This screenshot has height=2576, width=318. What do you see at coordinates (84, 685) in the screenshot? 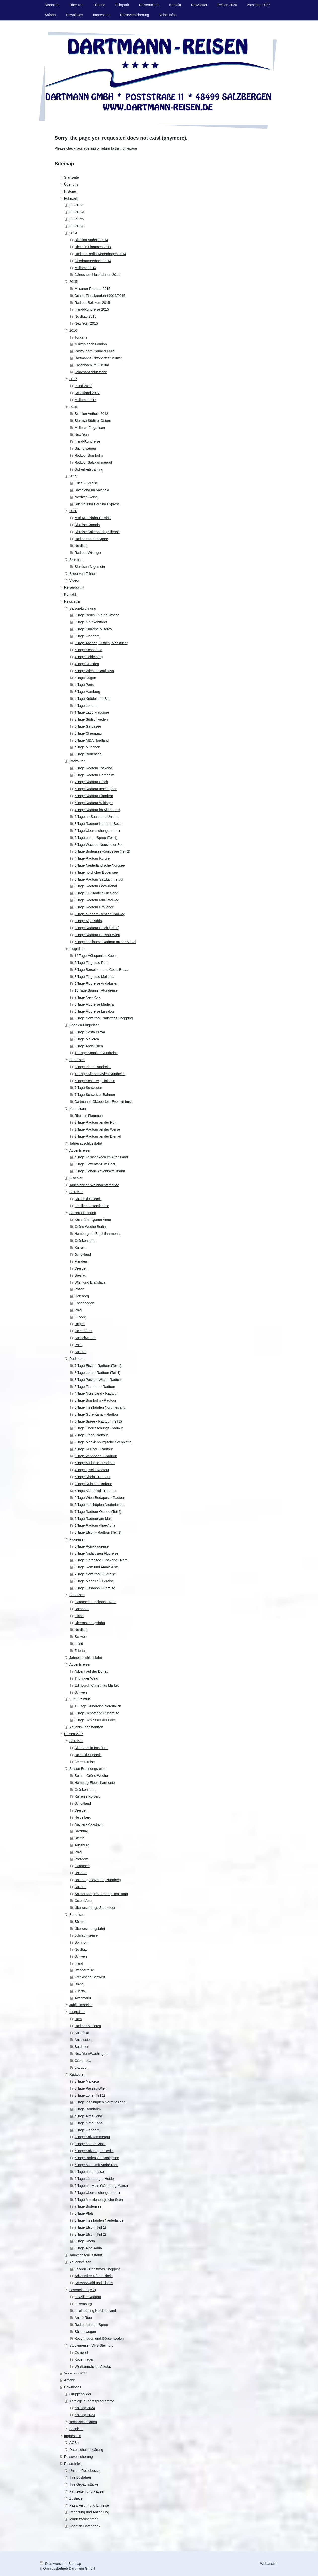
I see `4 Tage Paris` at bounding box center [84, 685].